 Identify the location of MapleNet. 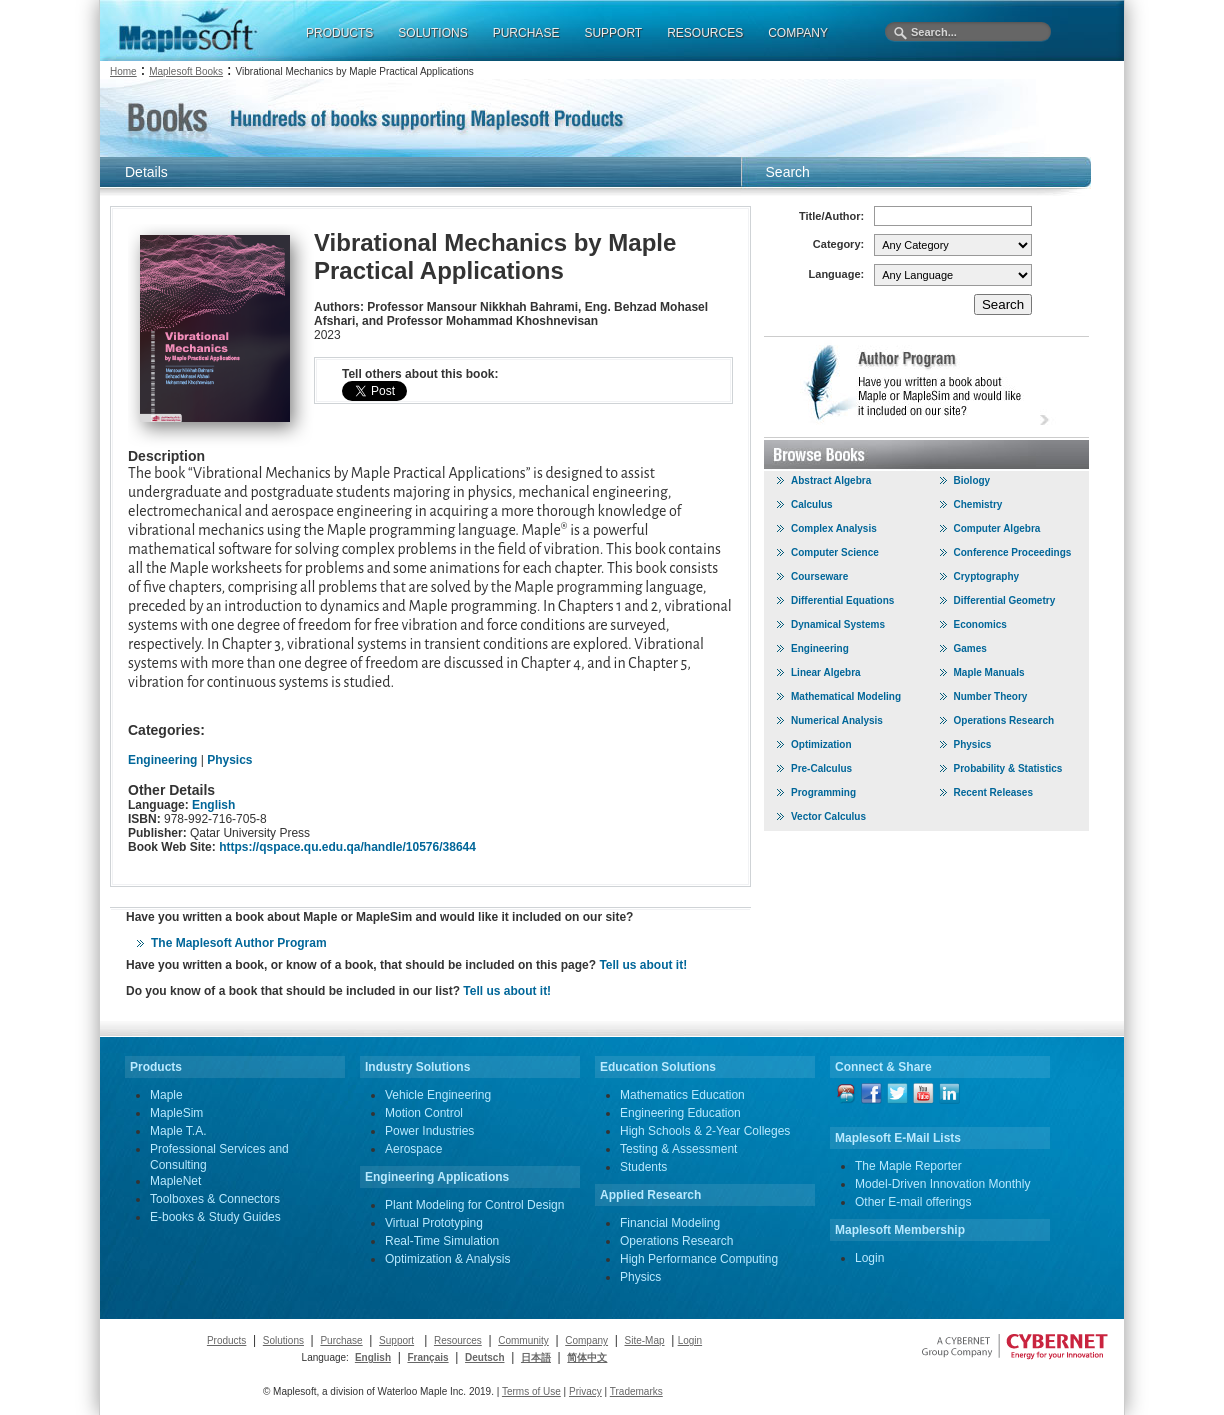
(175, 1181).